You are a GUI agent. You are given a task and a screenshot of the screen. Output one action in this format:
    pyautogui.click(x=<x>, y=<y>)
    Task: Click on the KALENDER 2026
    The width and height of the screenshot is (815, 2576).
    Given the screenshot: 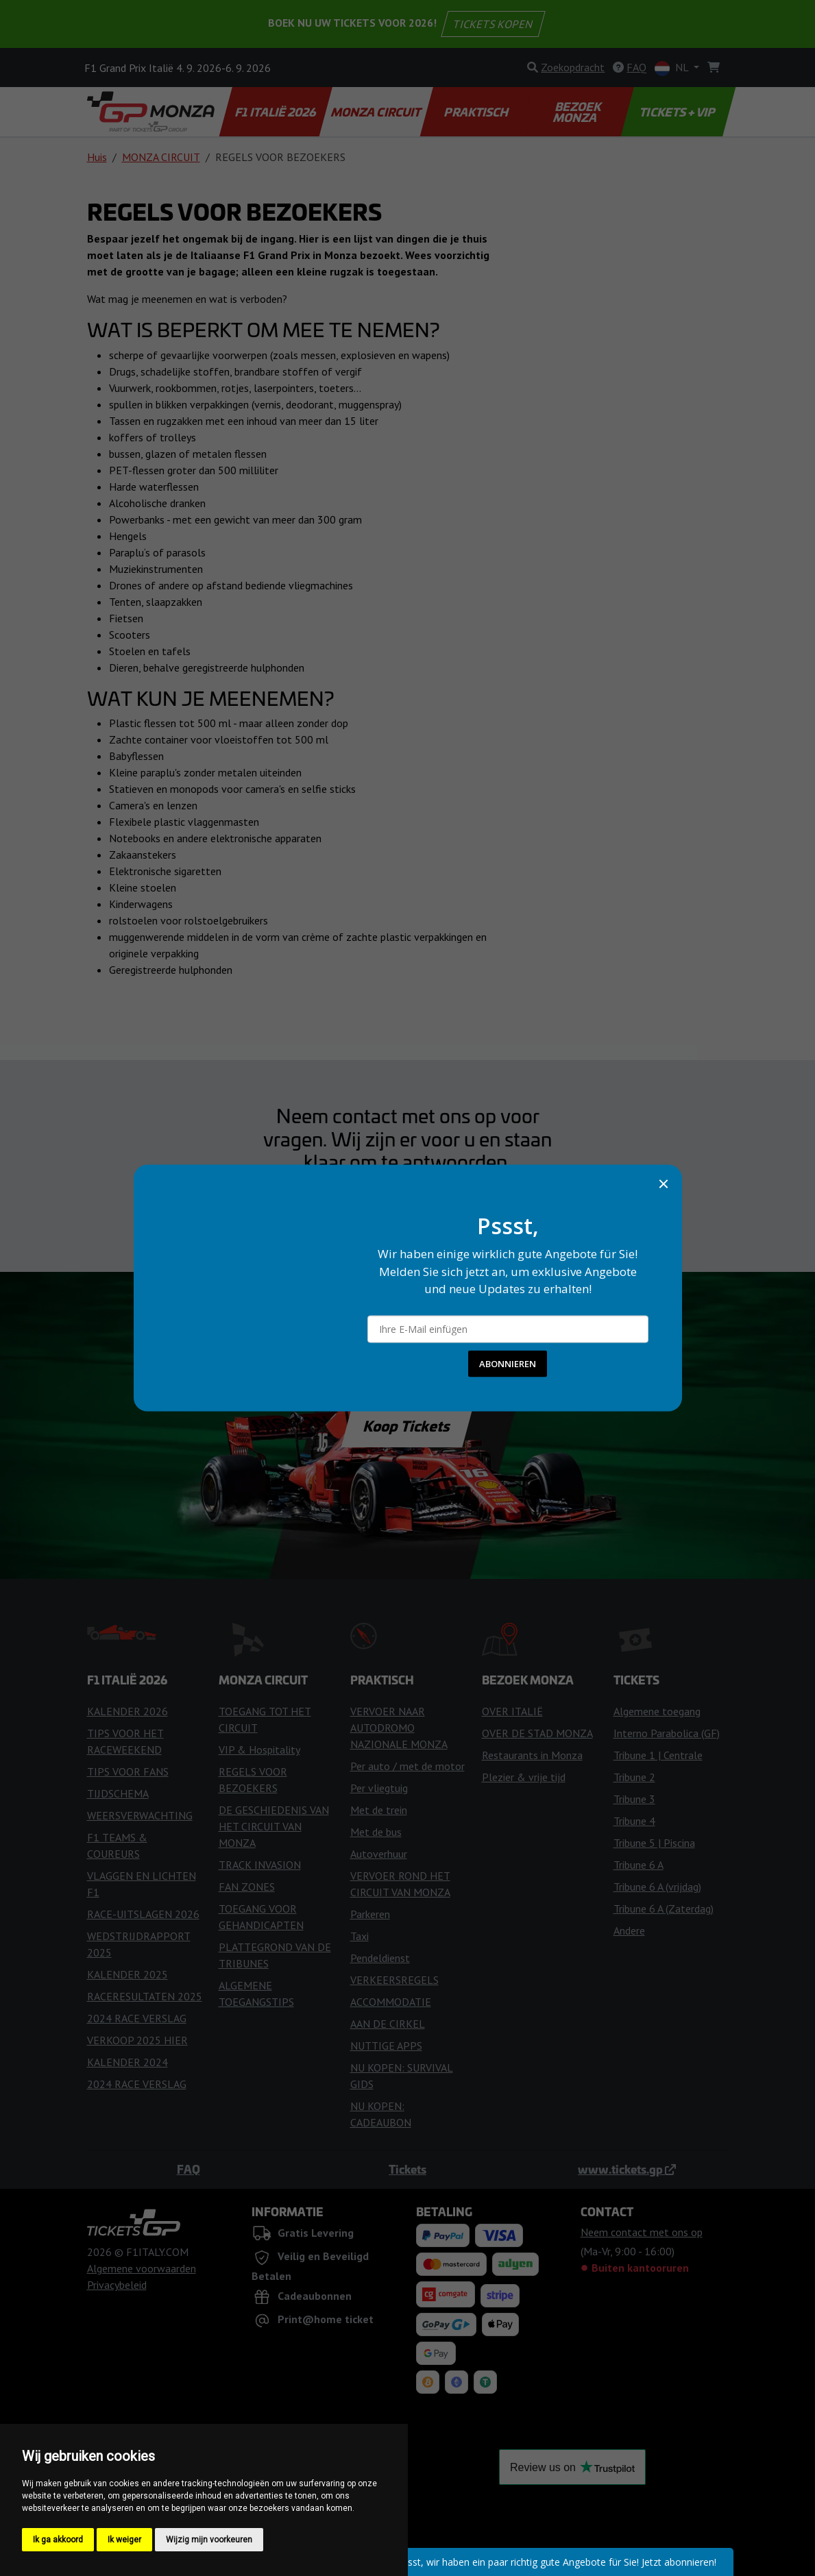 What is the action you would take?
    pyautogui.click(x=127, y=1711)
    